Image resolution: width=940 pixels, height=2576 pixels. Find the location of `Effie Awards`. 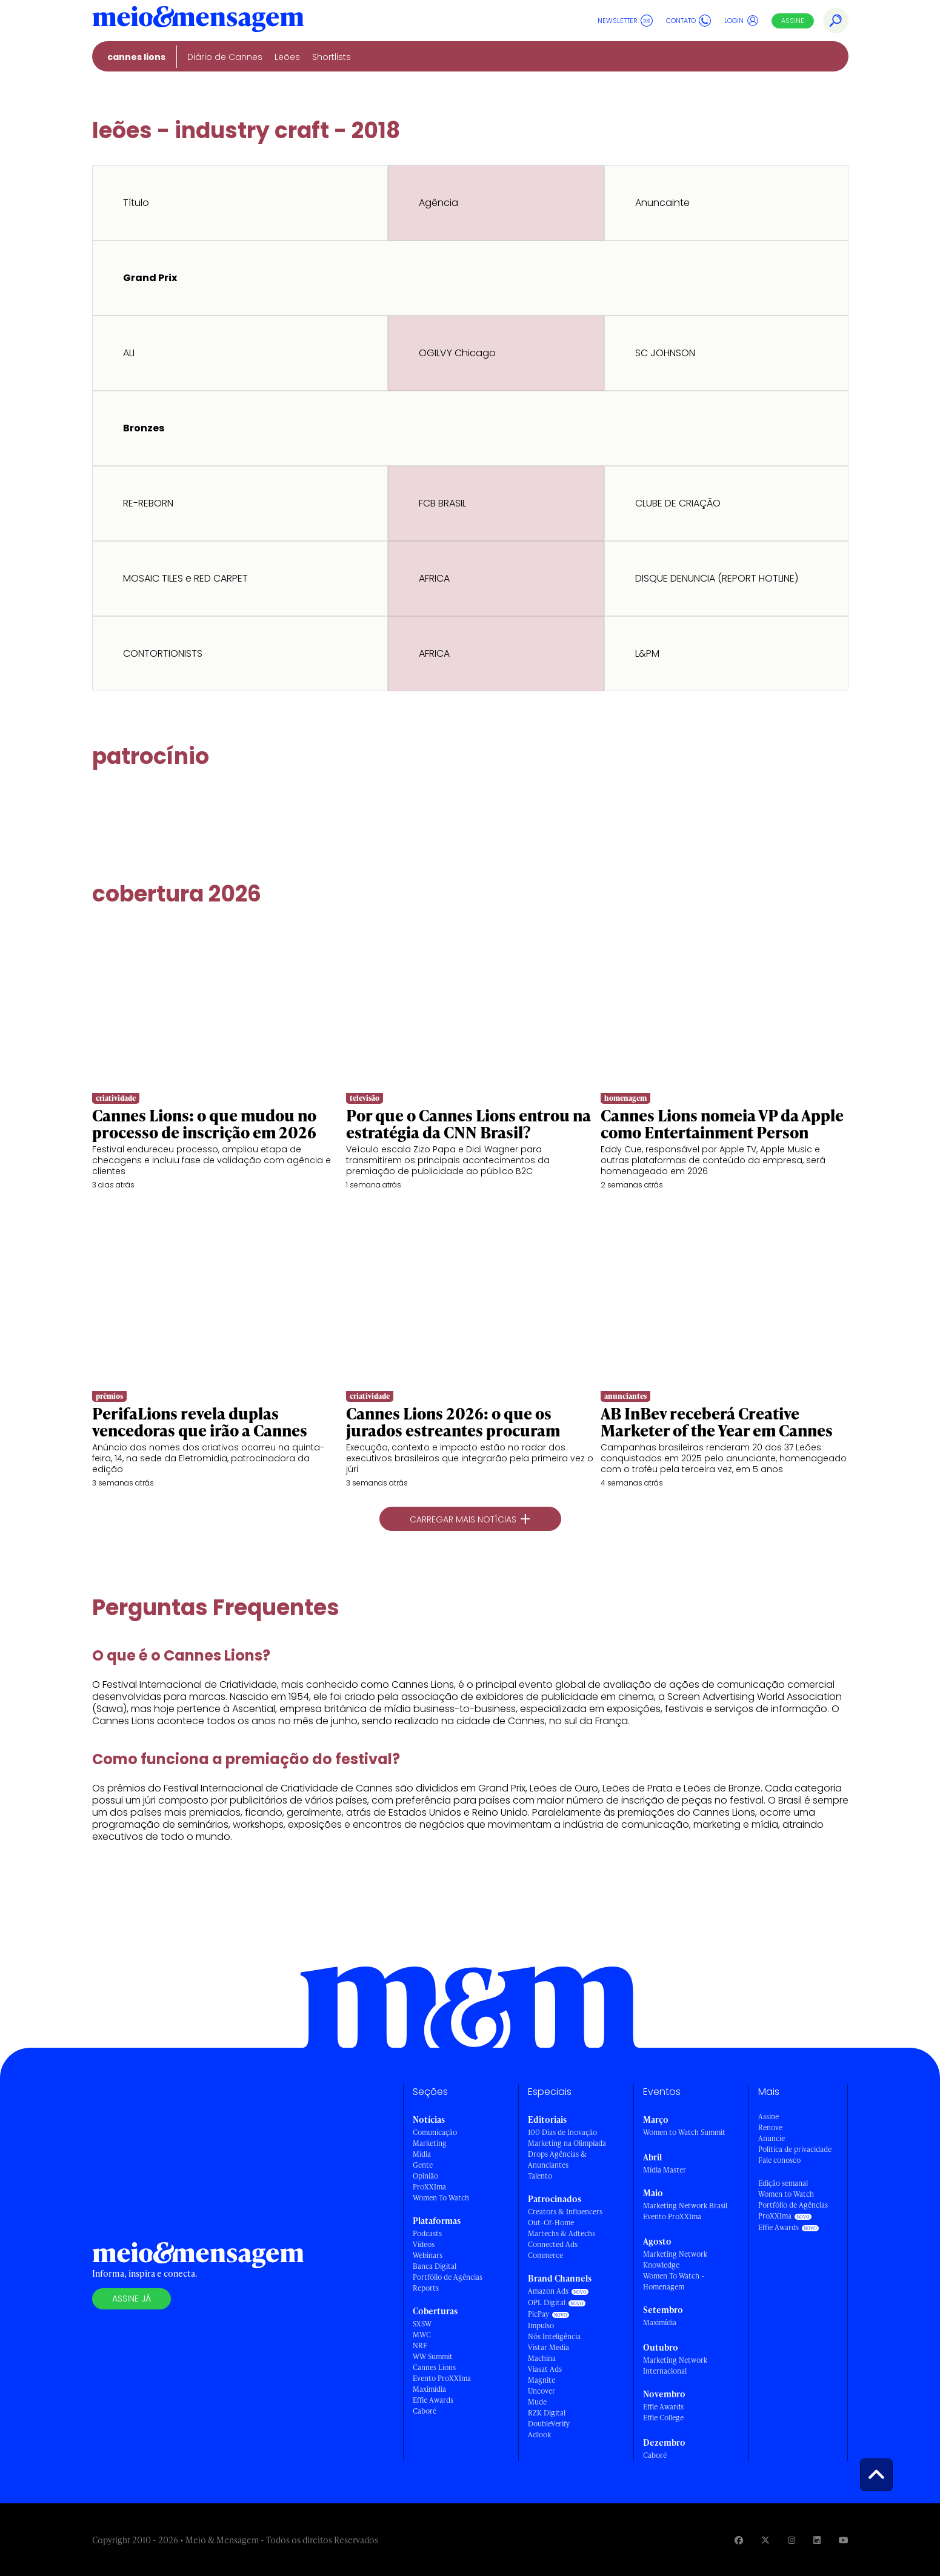

Effie Awards is located at coordinates (433, 2400).